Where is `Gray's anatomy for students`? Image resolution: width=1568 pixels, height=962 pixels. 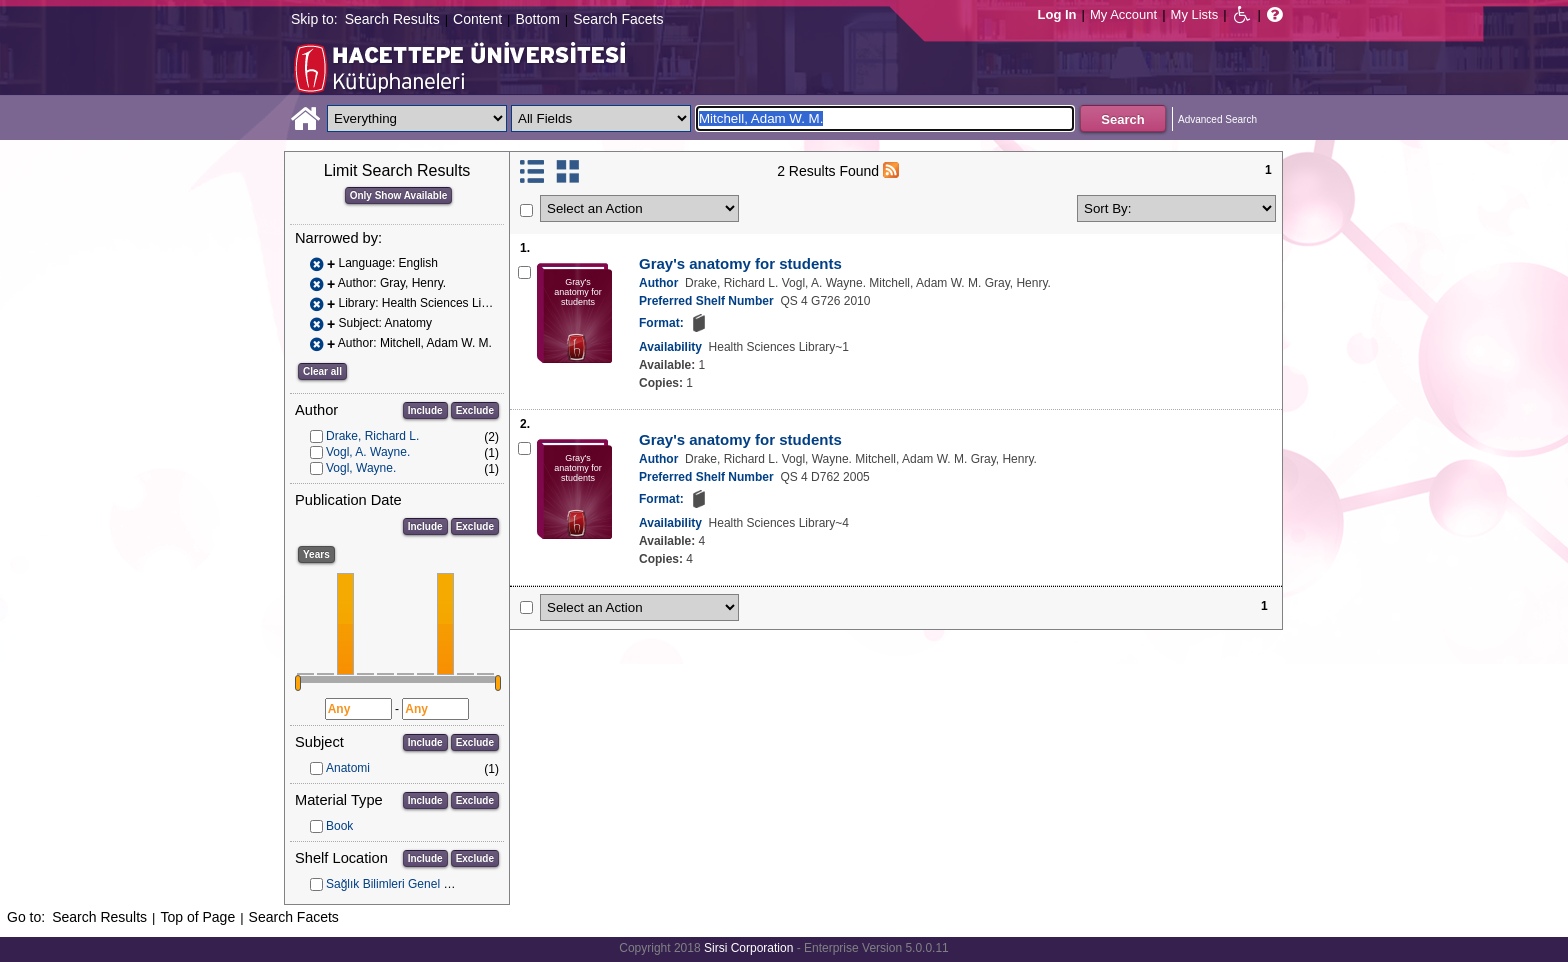 Gray's anatomy for students is located at coordinates (740, 263).